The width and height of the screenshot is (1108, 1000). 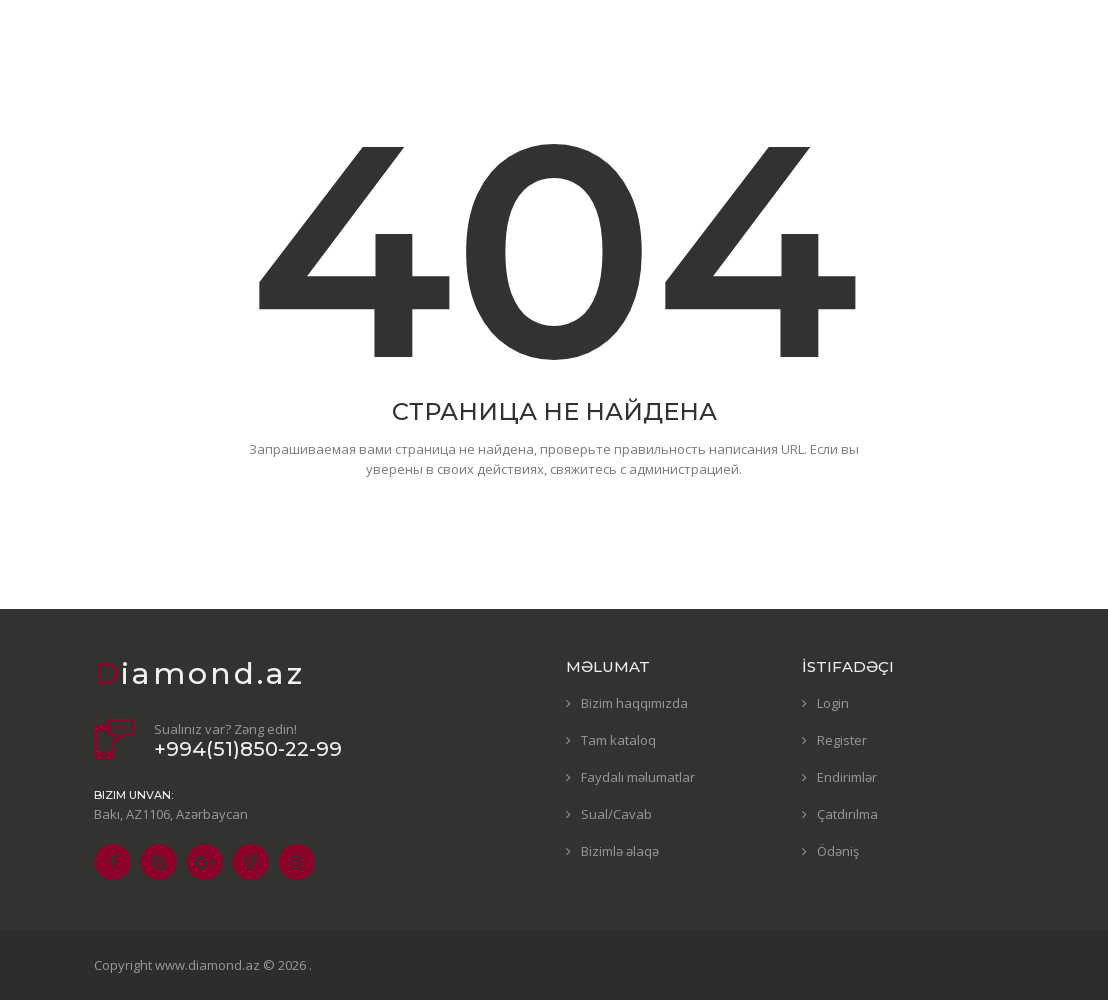 What do you see at coordinates (618, 740) in the screenshot?
I see `Tam kataloq` at bounding box center [618, 740].